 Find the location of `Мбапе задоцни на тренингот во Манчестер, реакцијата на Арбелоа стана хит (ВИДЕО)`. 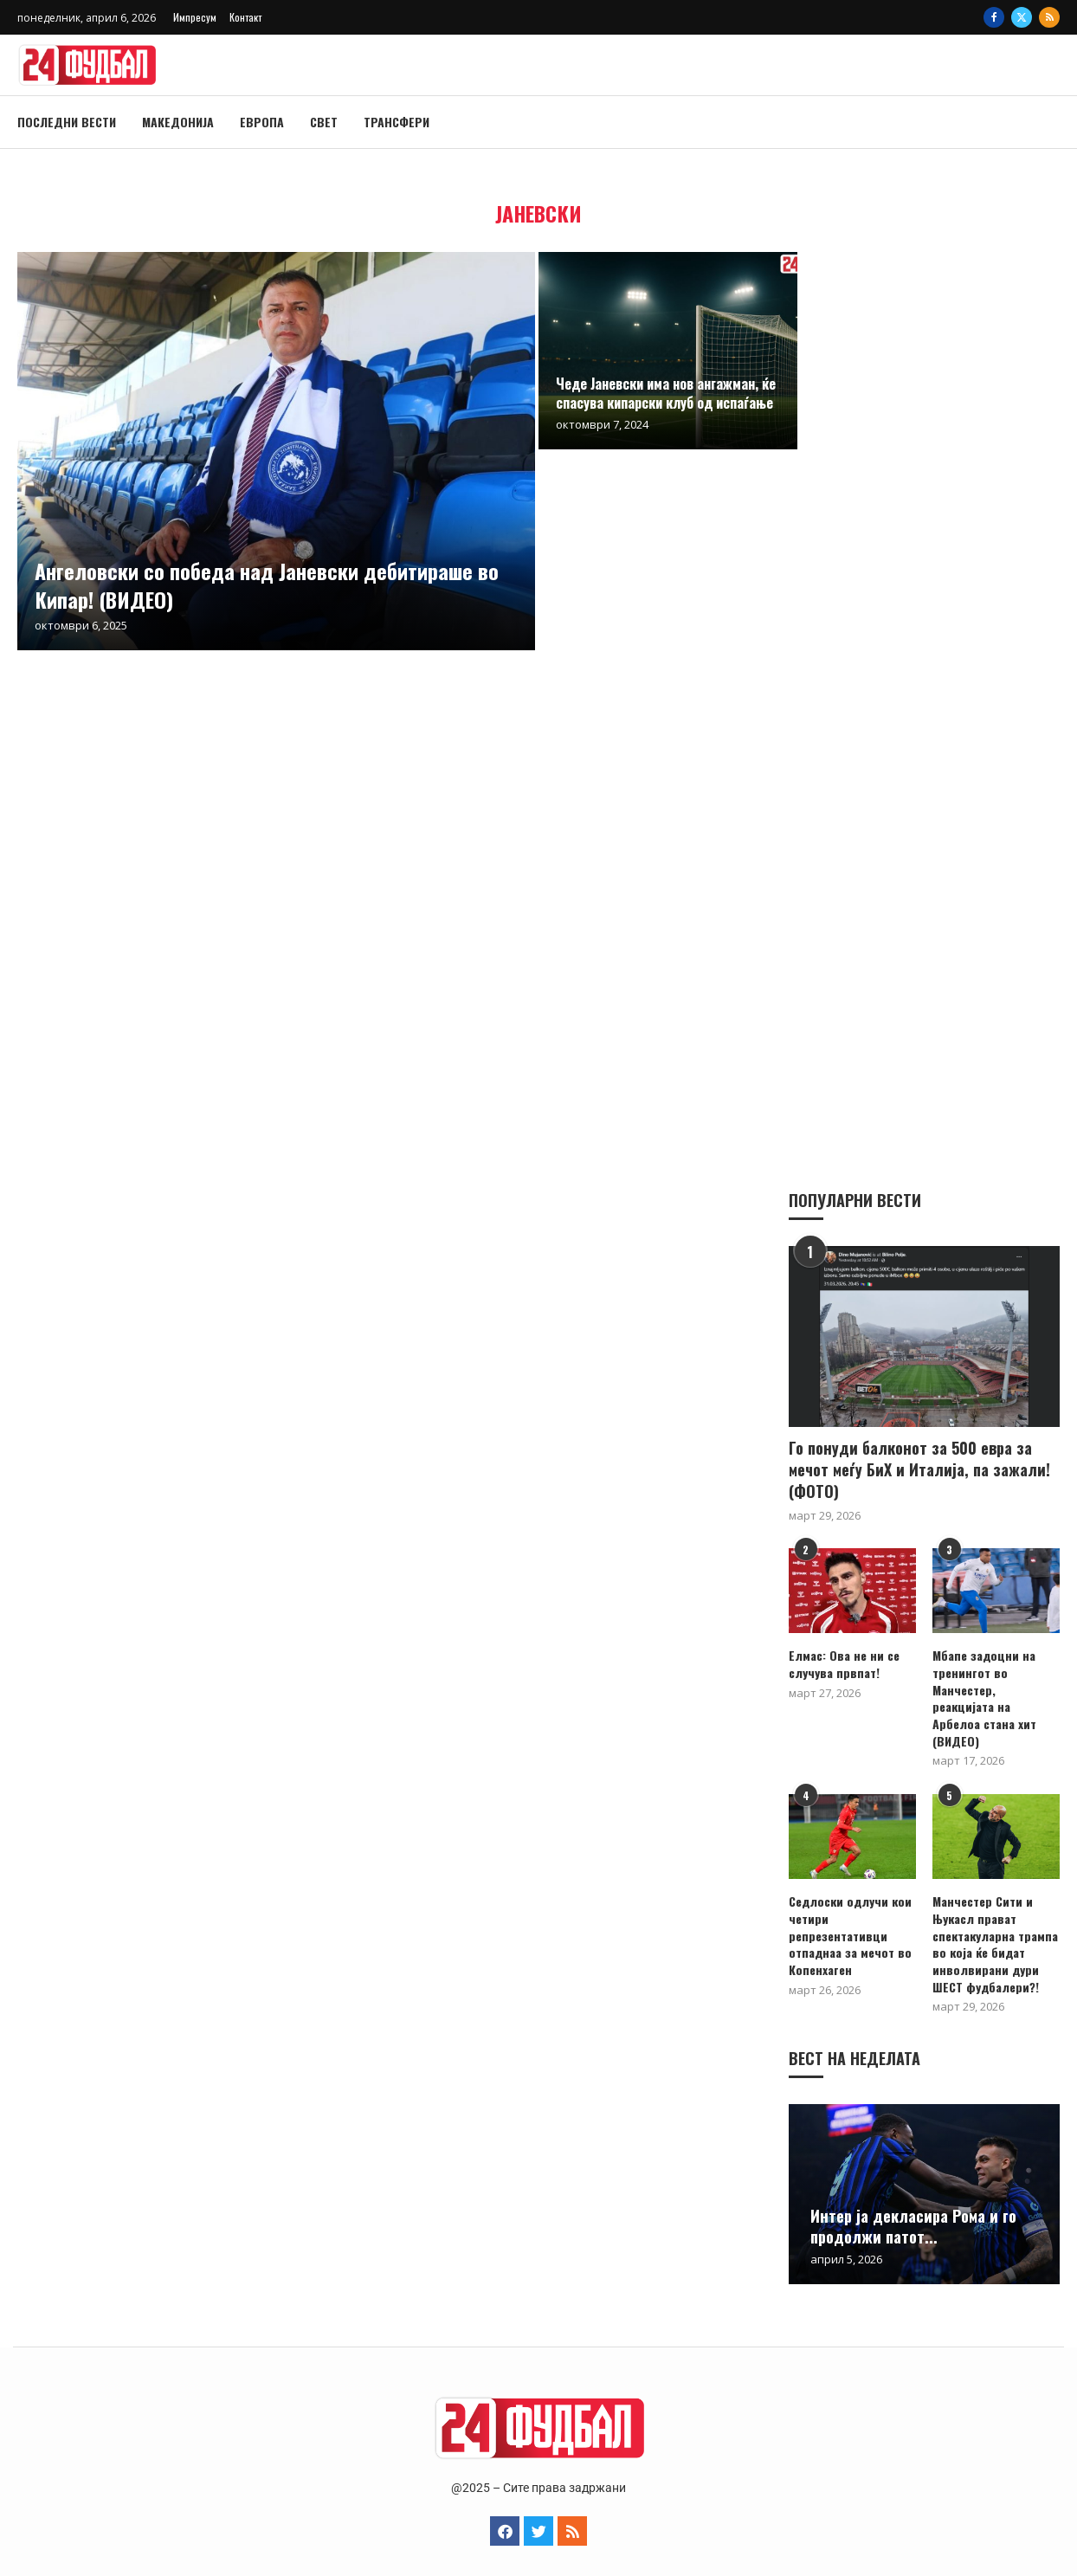

Мбапе задоцни на тренингот во Манчестер, реакцијата на Арбелоа стана хит (ВИДЕО) is located at coordinates (996, 1688).